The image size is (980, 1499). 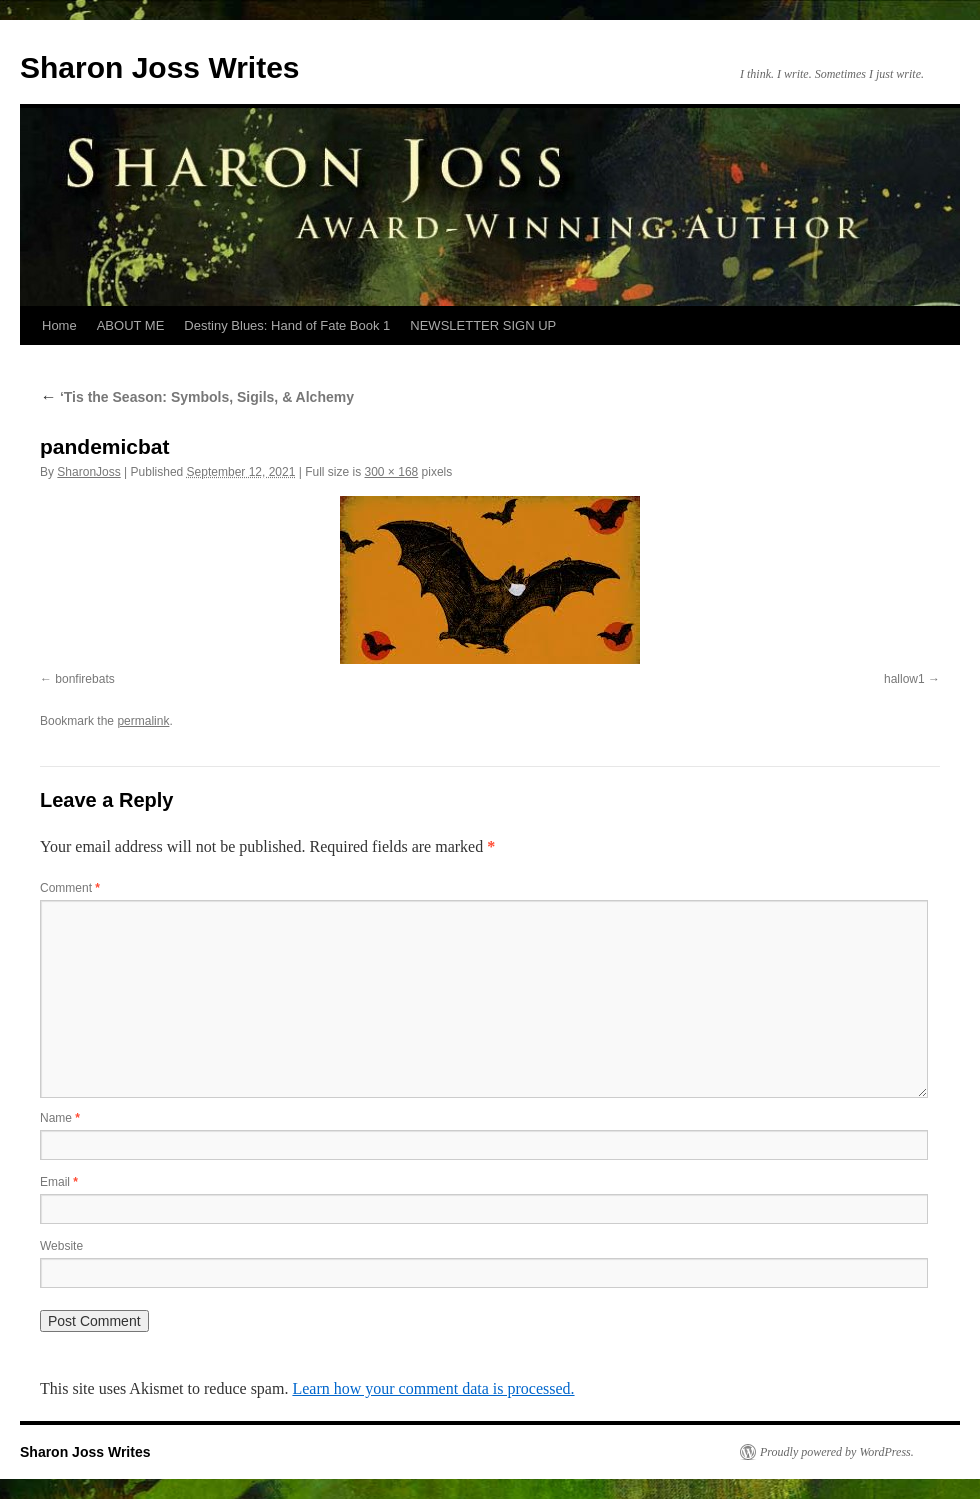 I want to click on Name, so click(x=60, y=1118).